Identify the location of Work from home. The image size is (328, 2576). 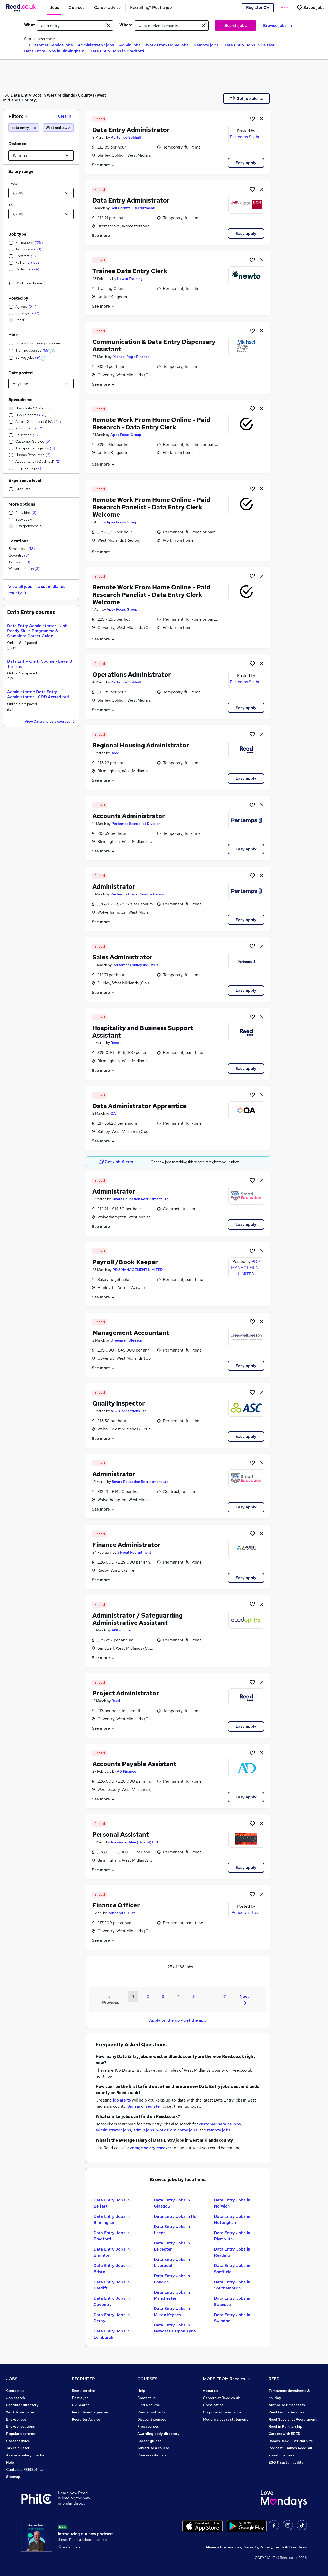
(20, 2412).